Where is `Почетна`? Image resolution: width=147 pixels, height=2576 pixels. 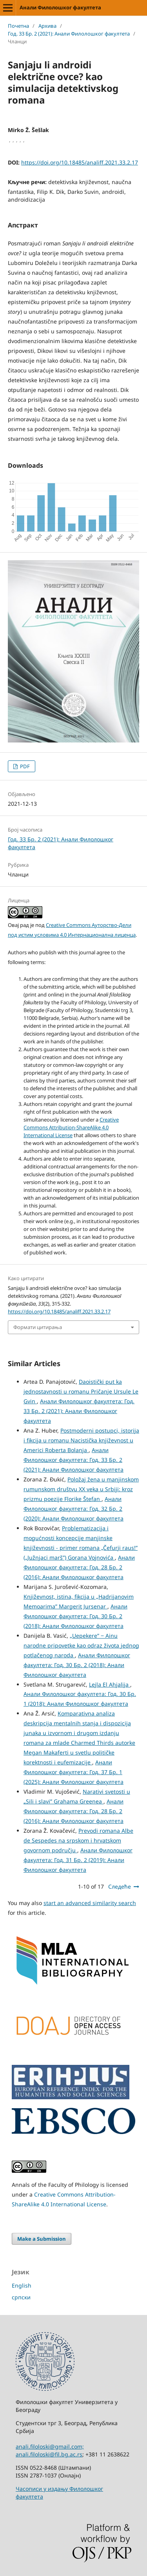
Почетна is located at coordinates (18, 25).